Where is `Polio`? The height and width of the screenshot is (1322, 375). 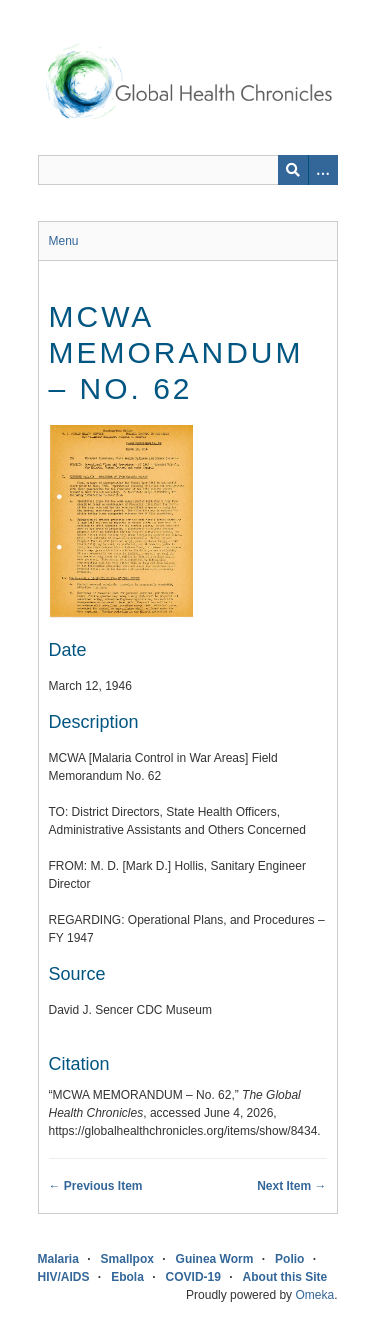 Polio is located at coordinates (289, 1259).